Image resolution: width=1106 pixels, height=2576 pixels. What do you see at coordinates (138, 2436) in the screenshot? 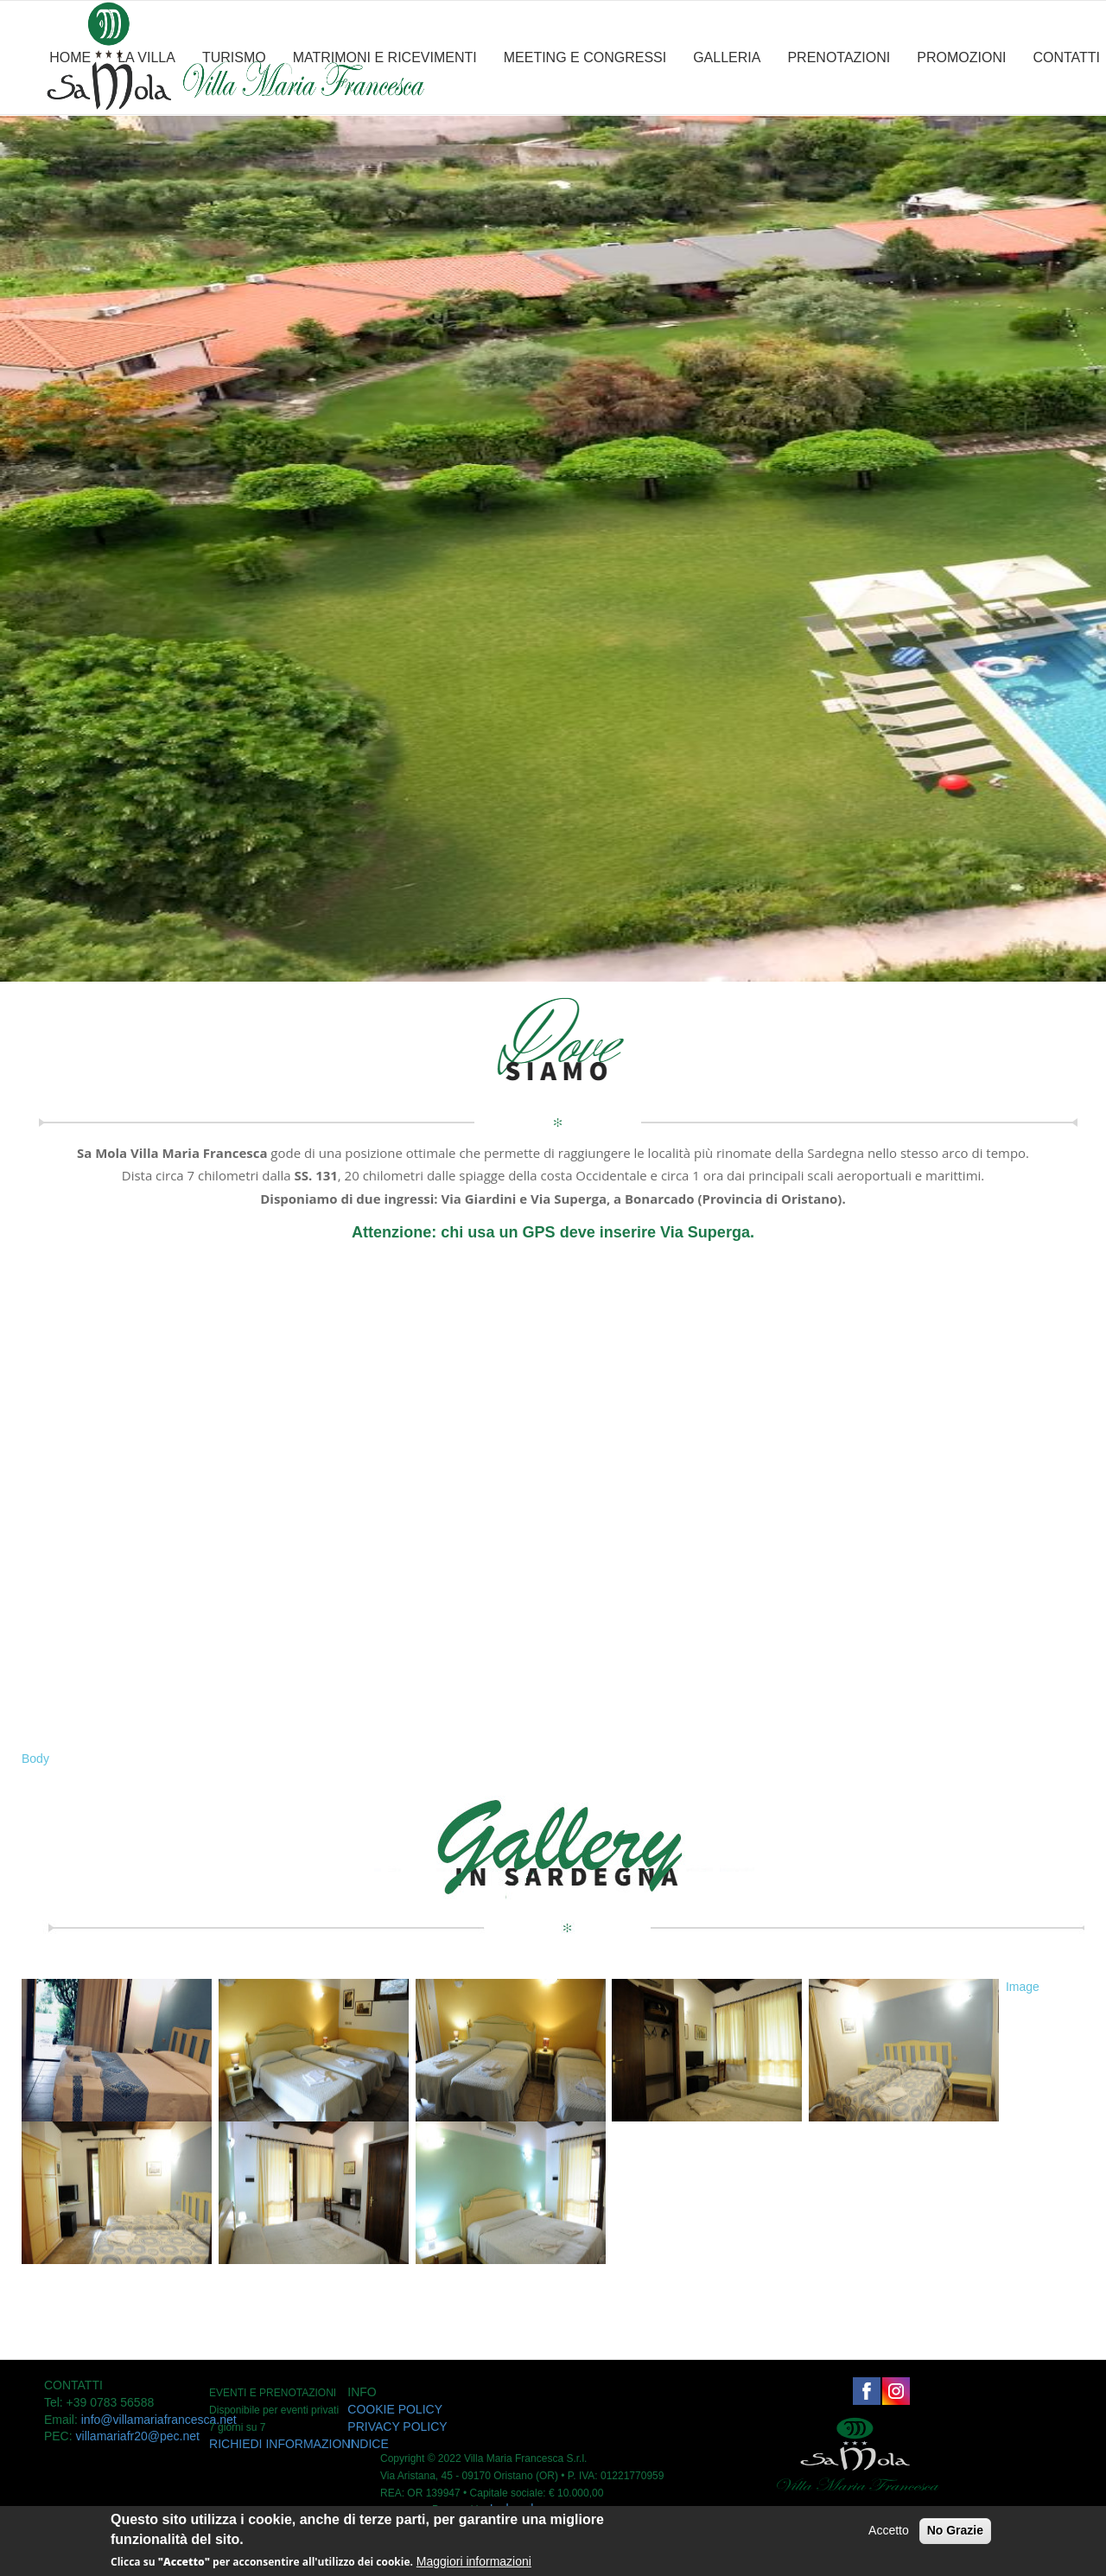
I see `villamariafr20@pec.net` at bounding box center [138, 2436].